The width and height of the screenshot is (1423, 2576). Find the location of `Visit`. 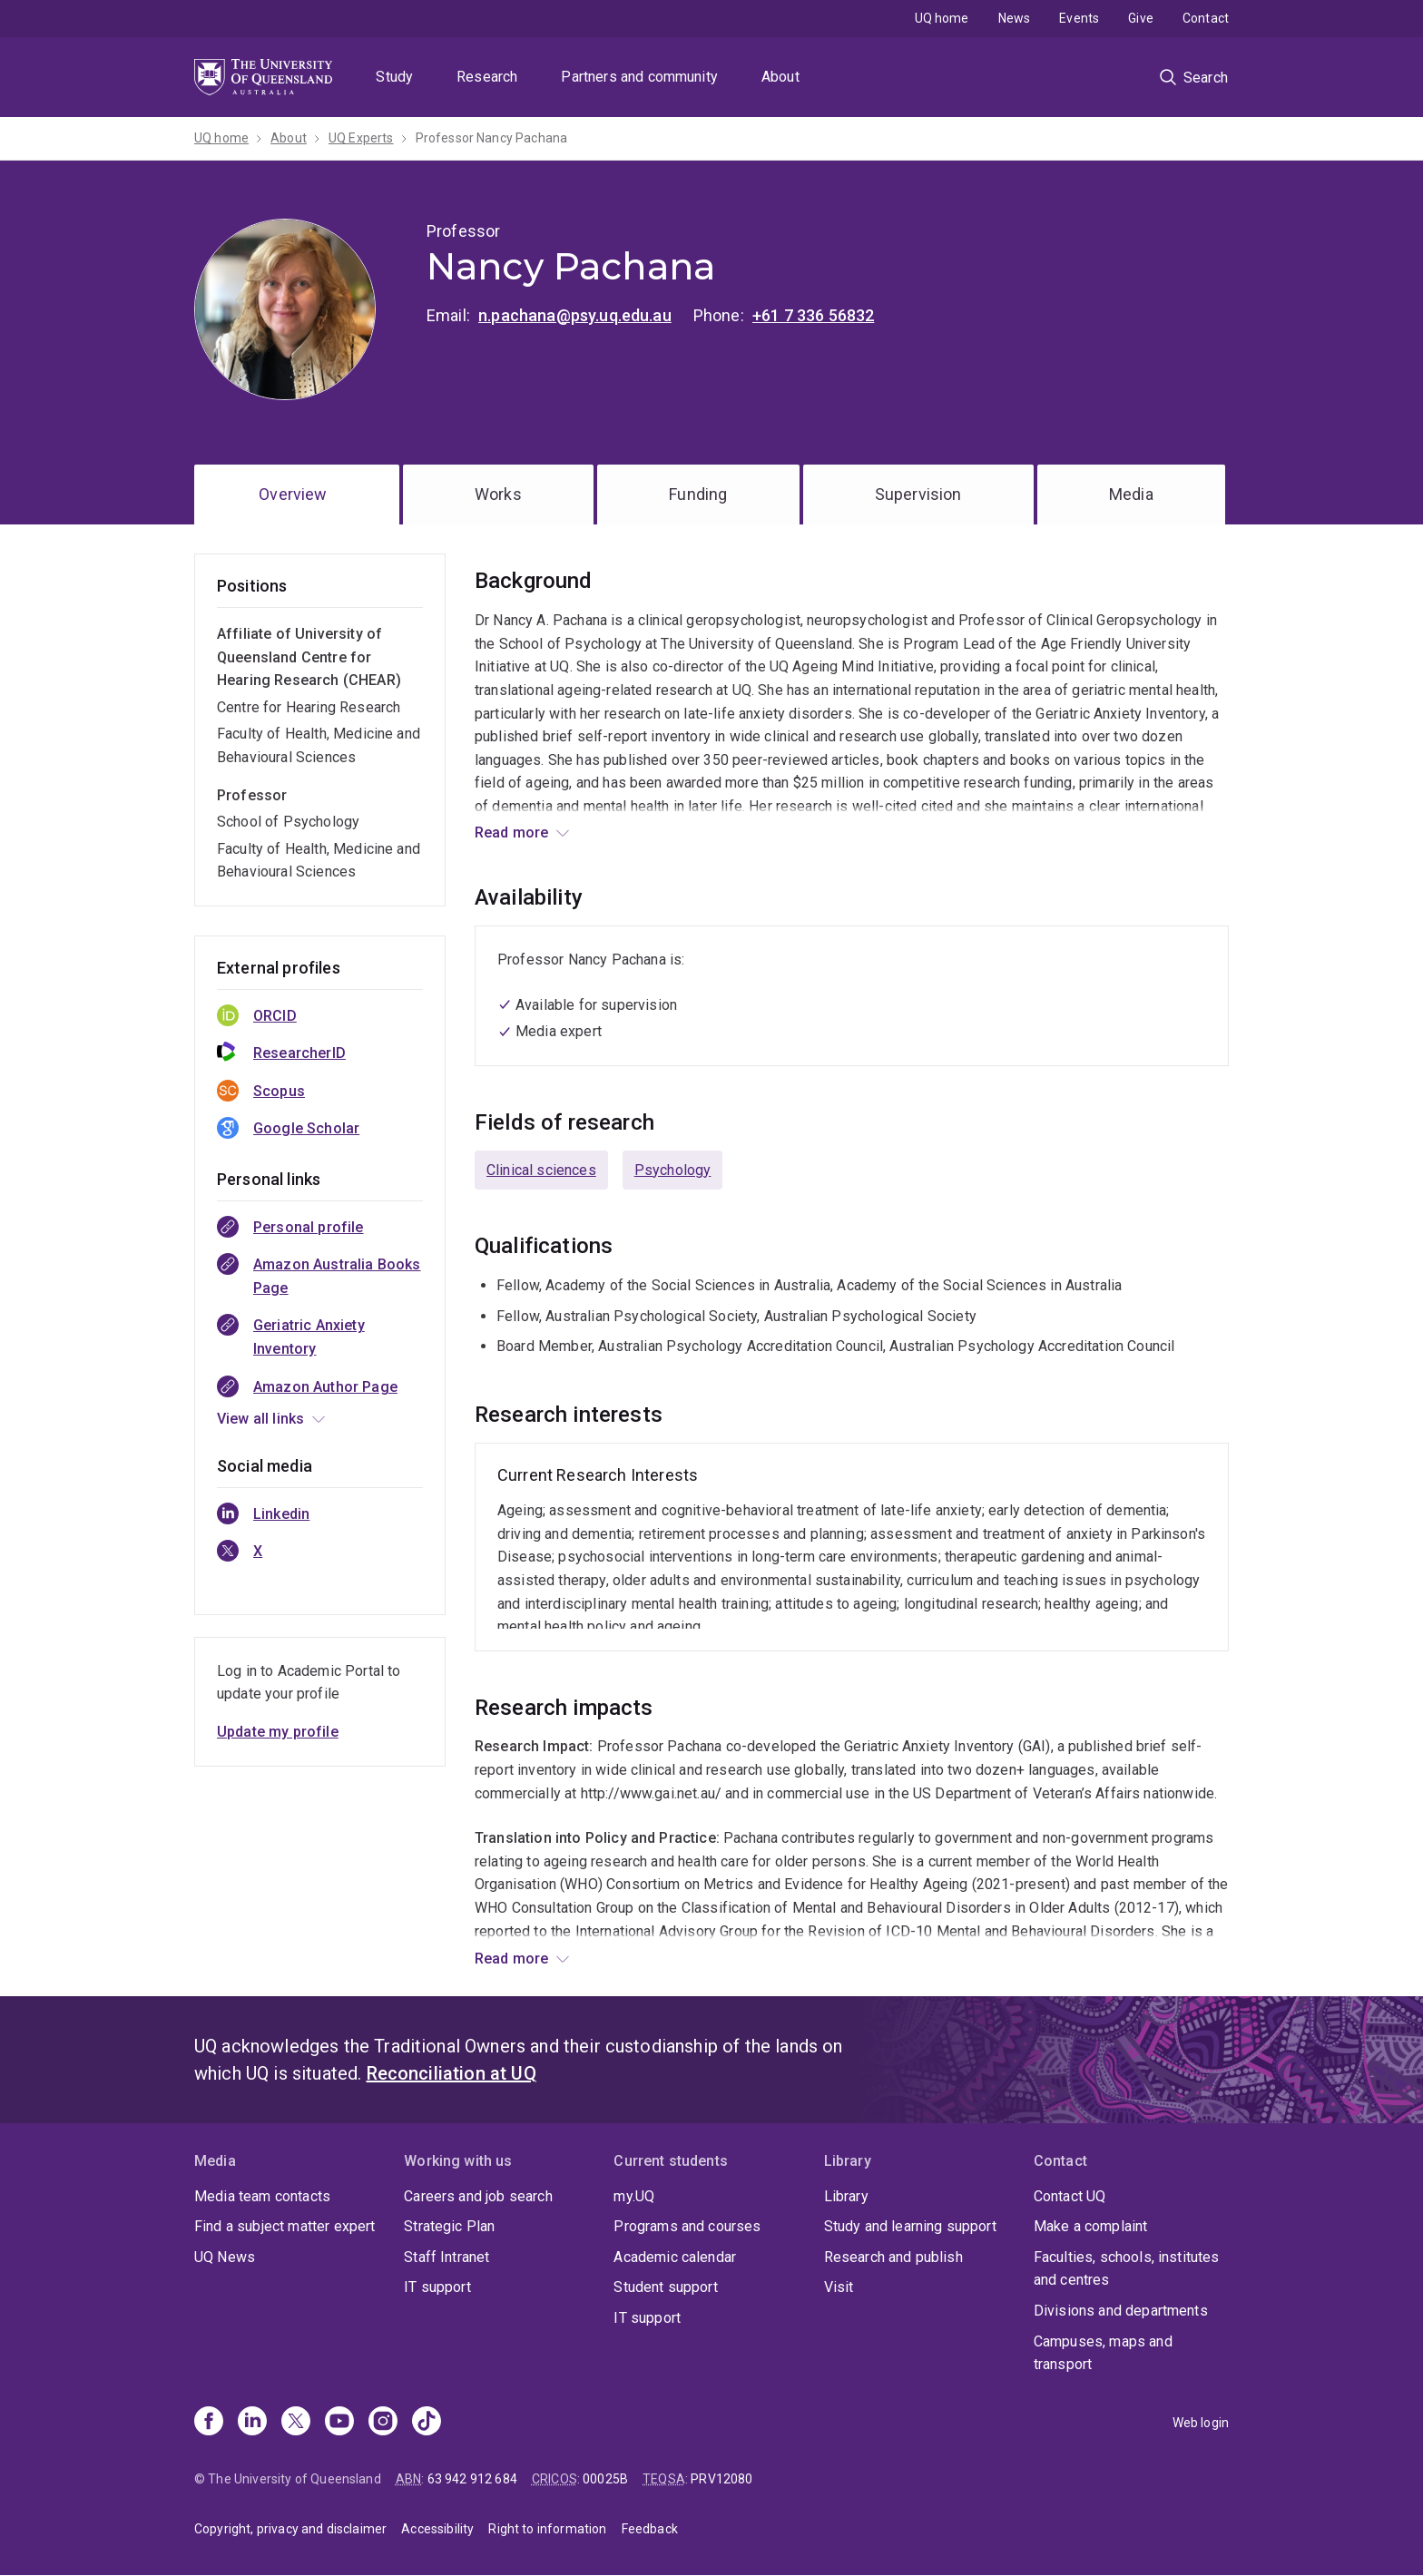

Visit is located at coordinates (839, 2287).